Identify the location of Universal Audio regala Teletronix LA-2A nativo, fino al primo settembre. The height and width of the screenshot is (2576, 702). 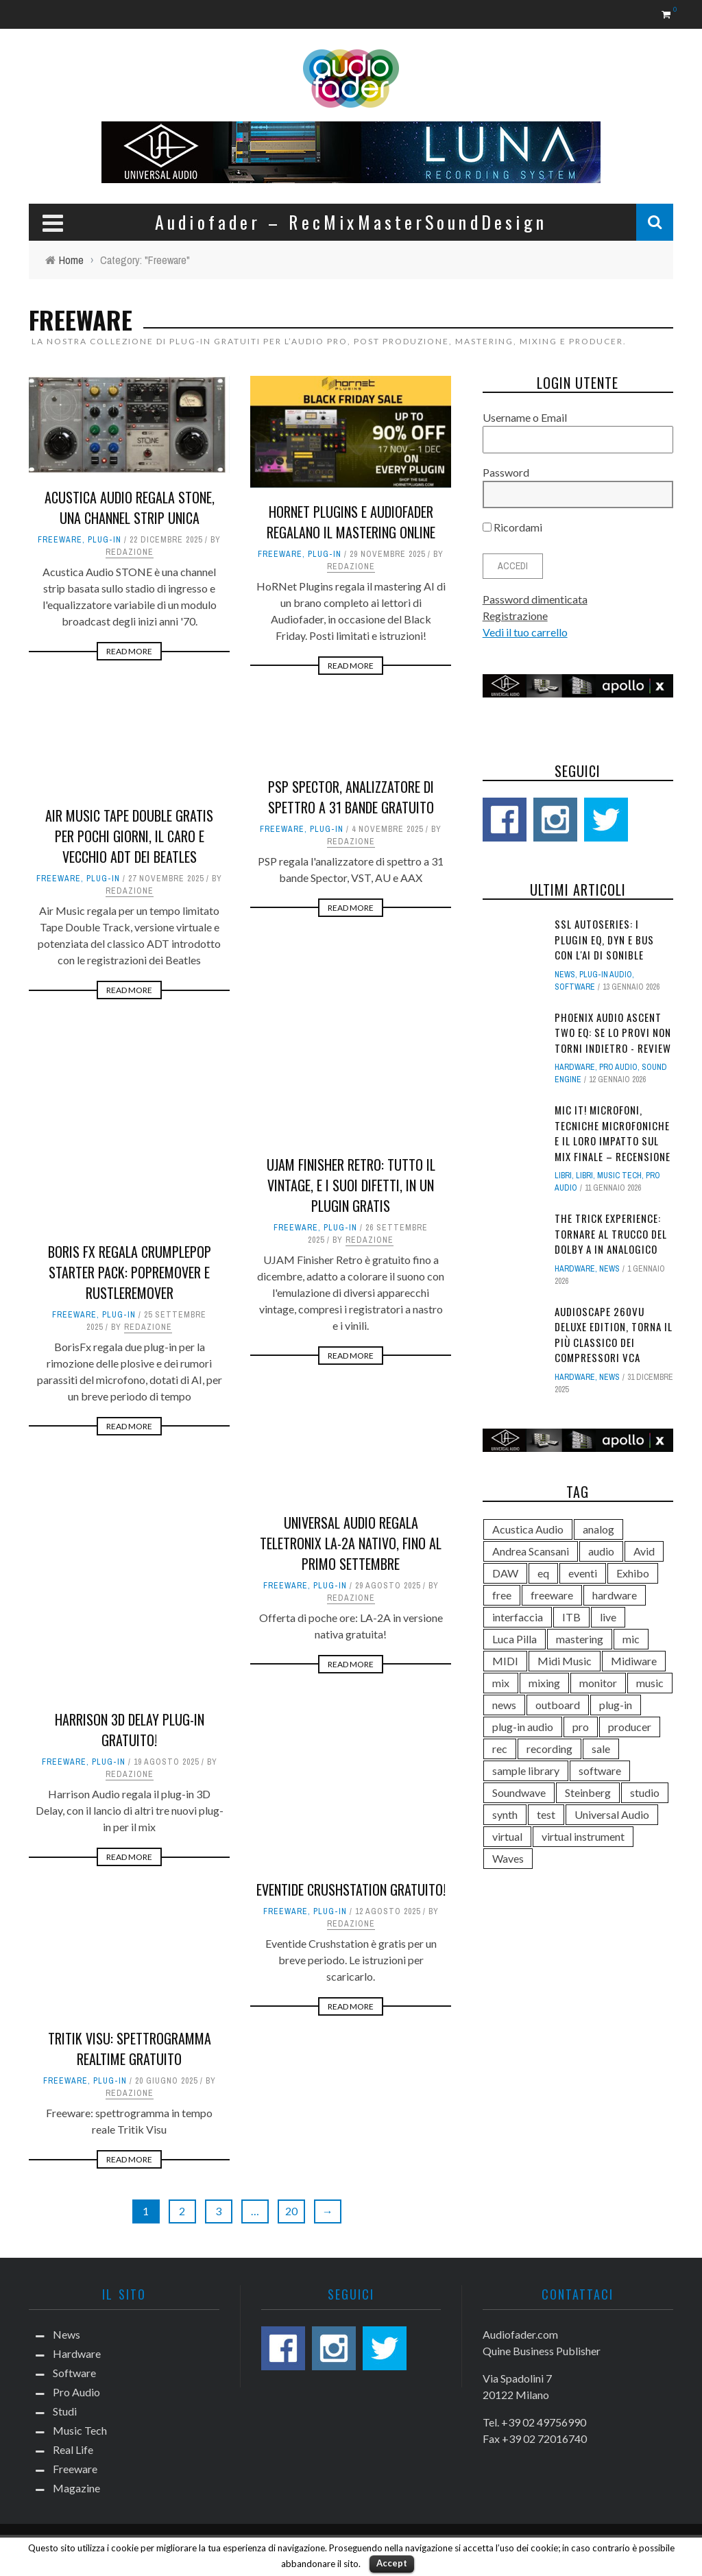
(350, 1543).